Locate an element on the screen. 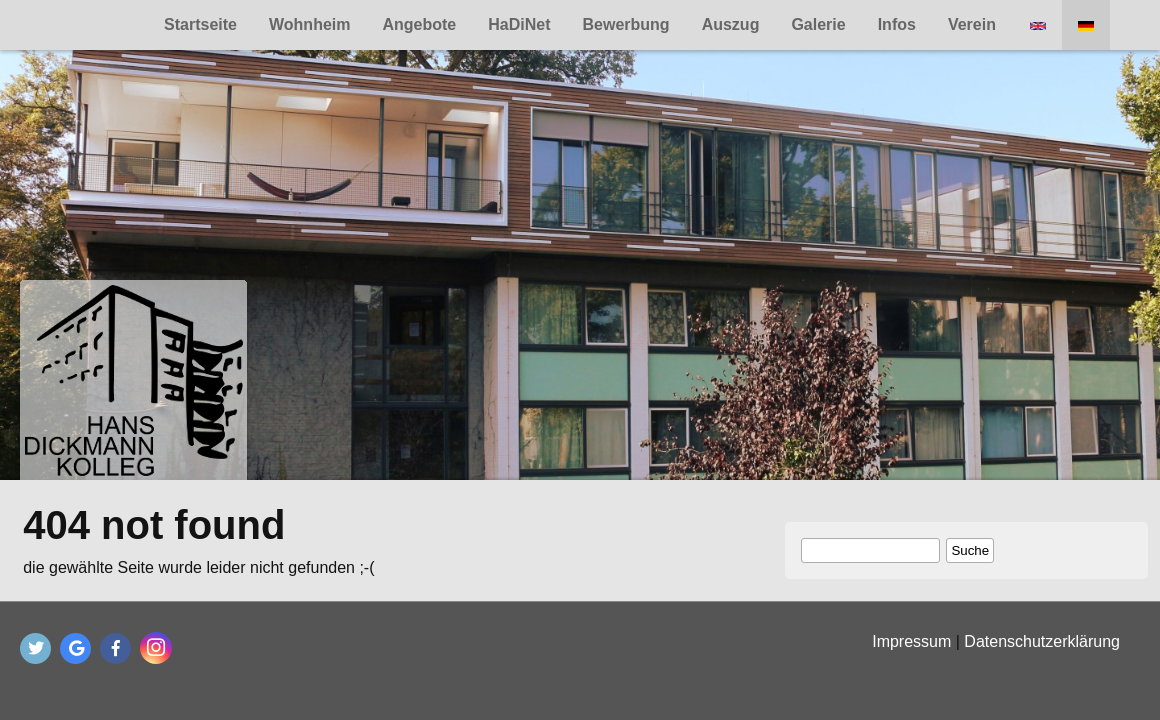 This screenshot has height=720, width=1160. Galerie is located at coordinates (818, 24).